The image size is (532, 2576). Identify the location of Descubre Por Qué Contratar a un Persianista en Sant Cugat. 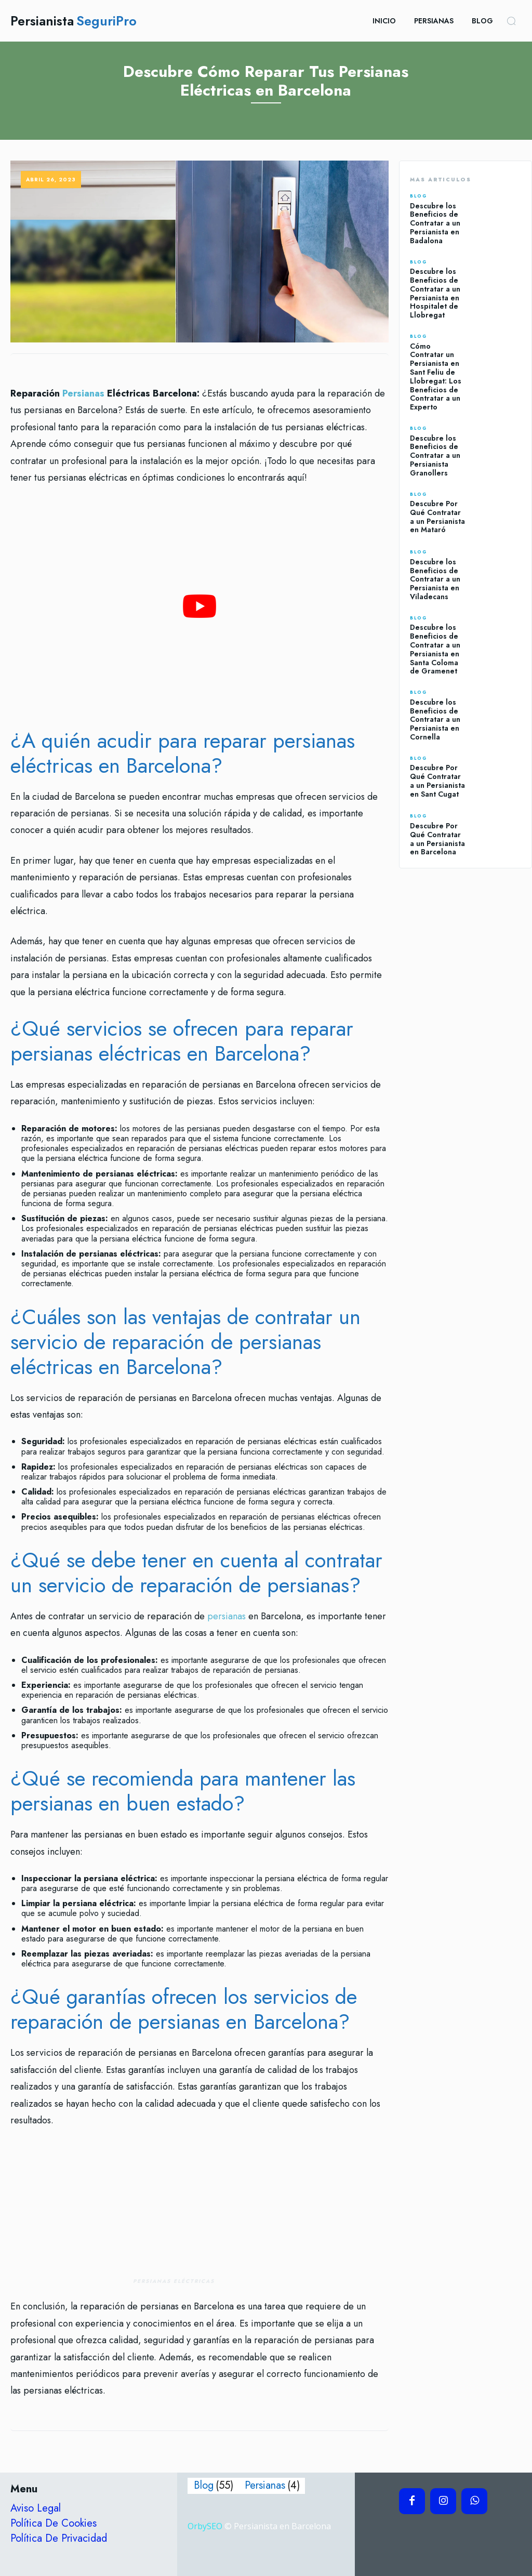
(437, 780).